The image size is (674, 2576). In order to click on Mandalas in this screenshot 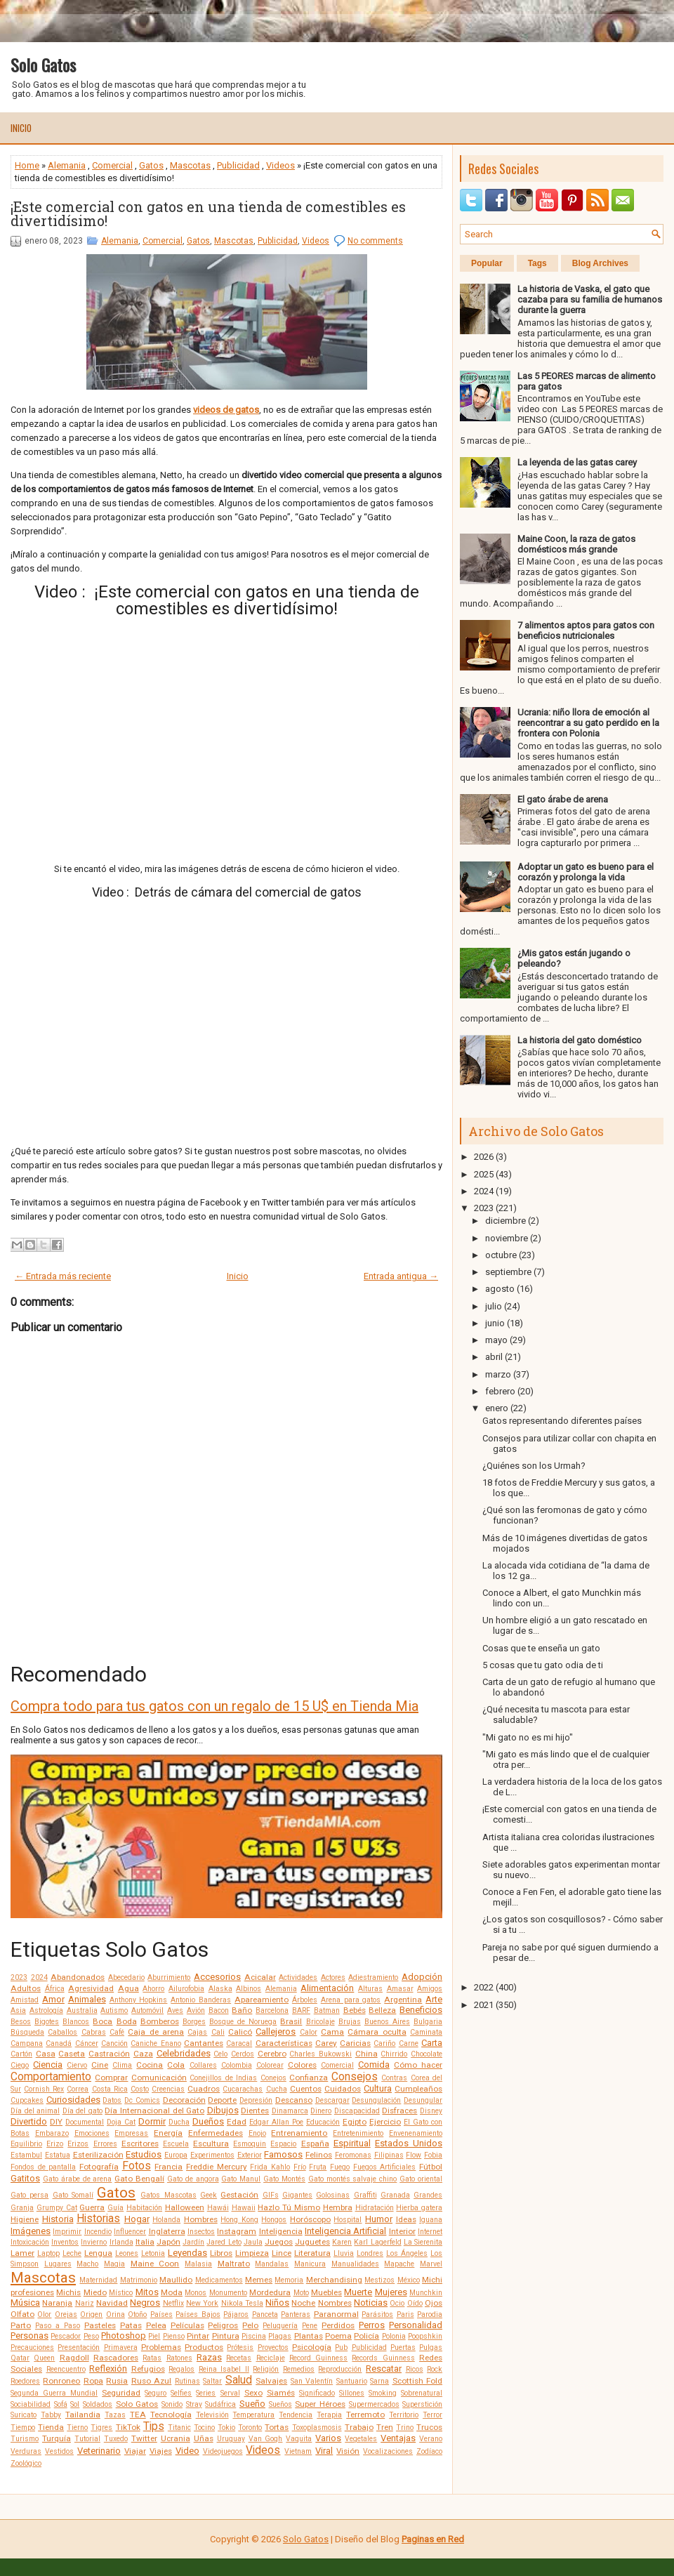, I will do `click(272, 2263)`.